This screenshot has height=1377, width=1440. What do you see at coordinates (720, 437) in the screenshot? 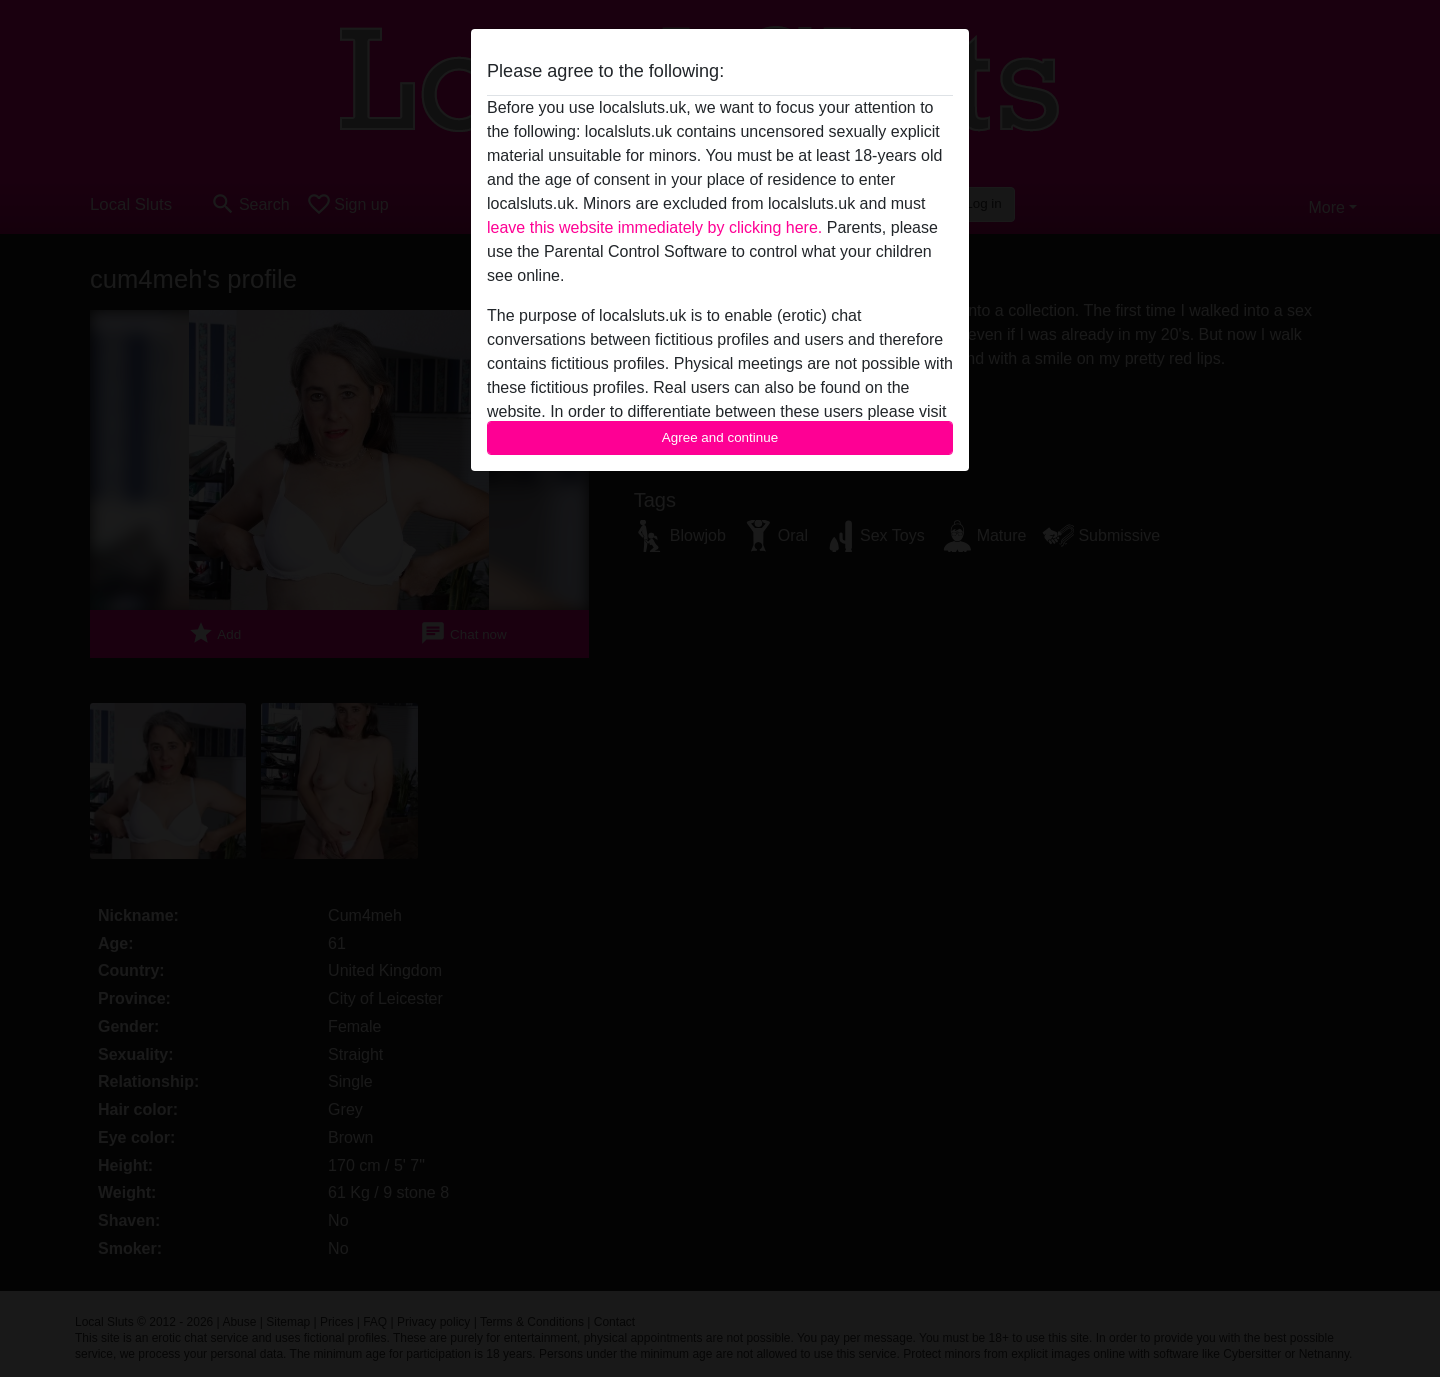
I see `Agree and continue` at bounding box center [720, 437].